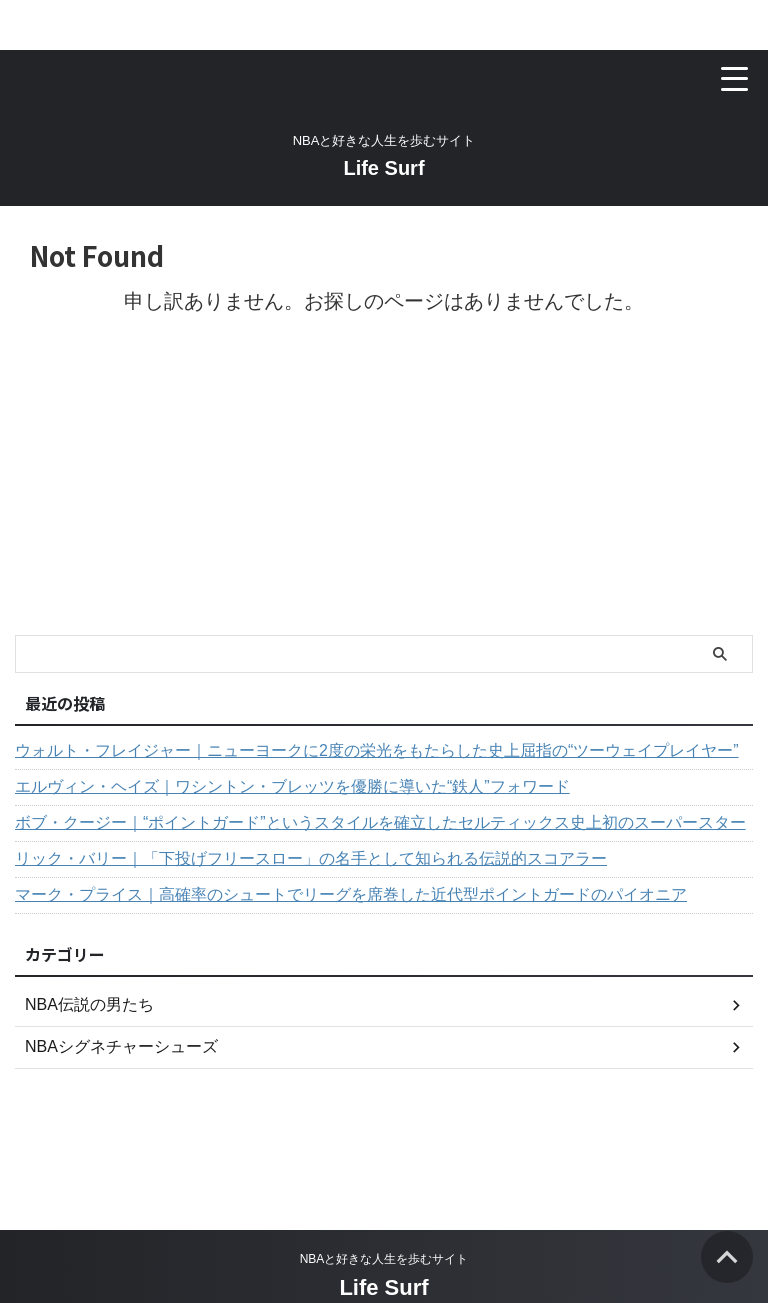  Describe the element at coordinates (374, 485) in the screenshot. I see `[Advertisement]` at that location.